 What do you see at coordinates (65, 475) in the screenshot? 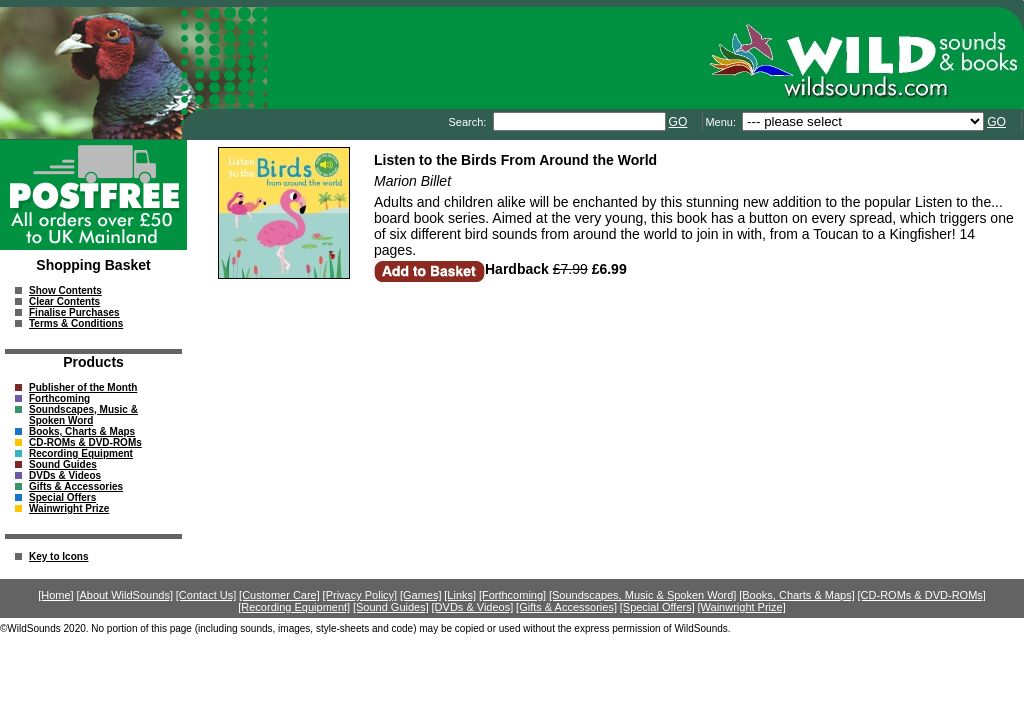
I see `DVDs & Videos` at bounding box center [65, 475].